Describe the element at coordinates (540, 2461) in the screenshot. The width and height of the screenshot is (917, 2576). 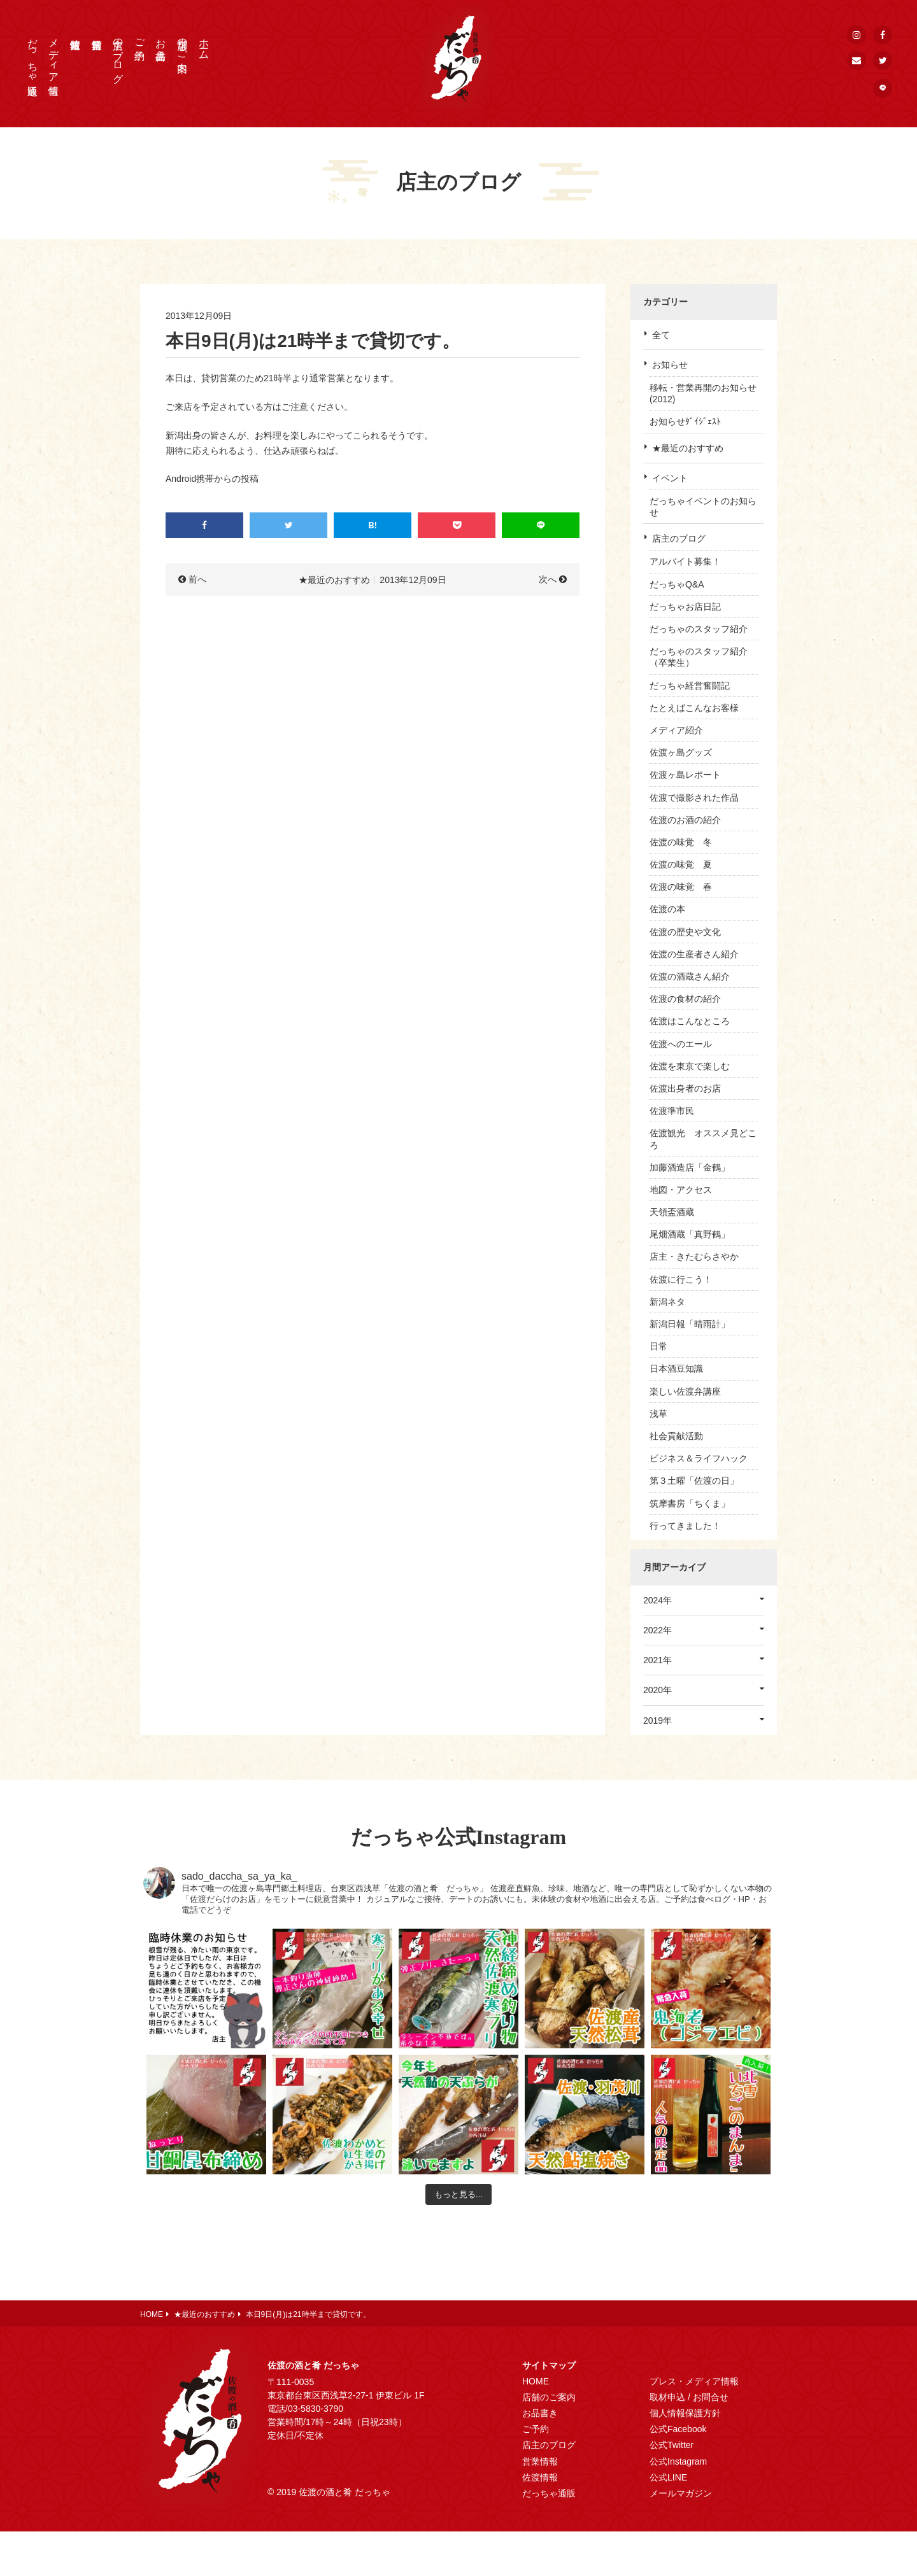
I see `営業情報` at that location.